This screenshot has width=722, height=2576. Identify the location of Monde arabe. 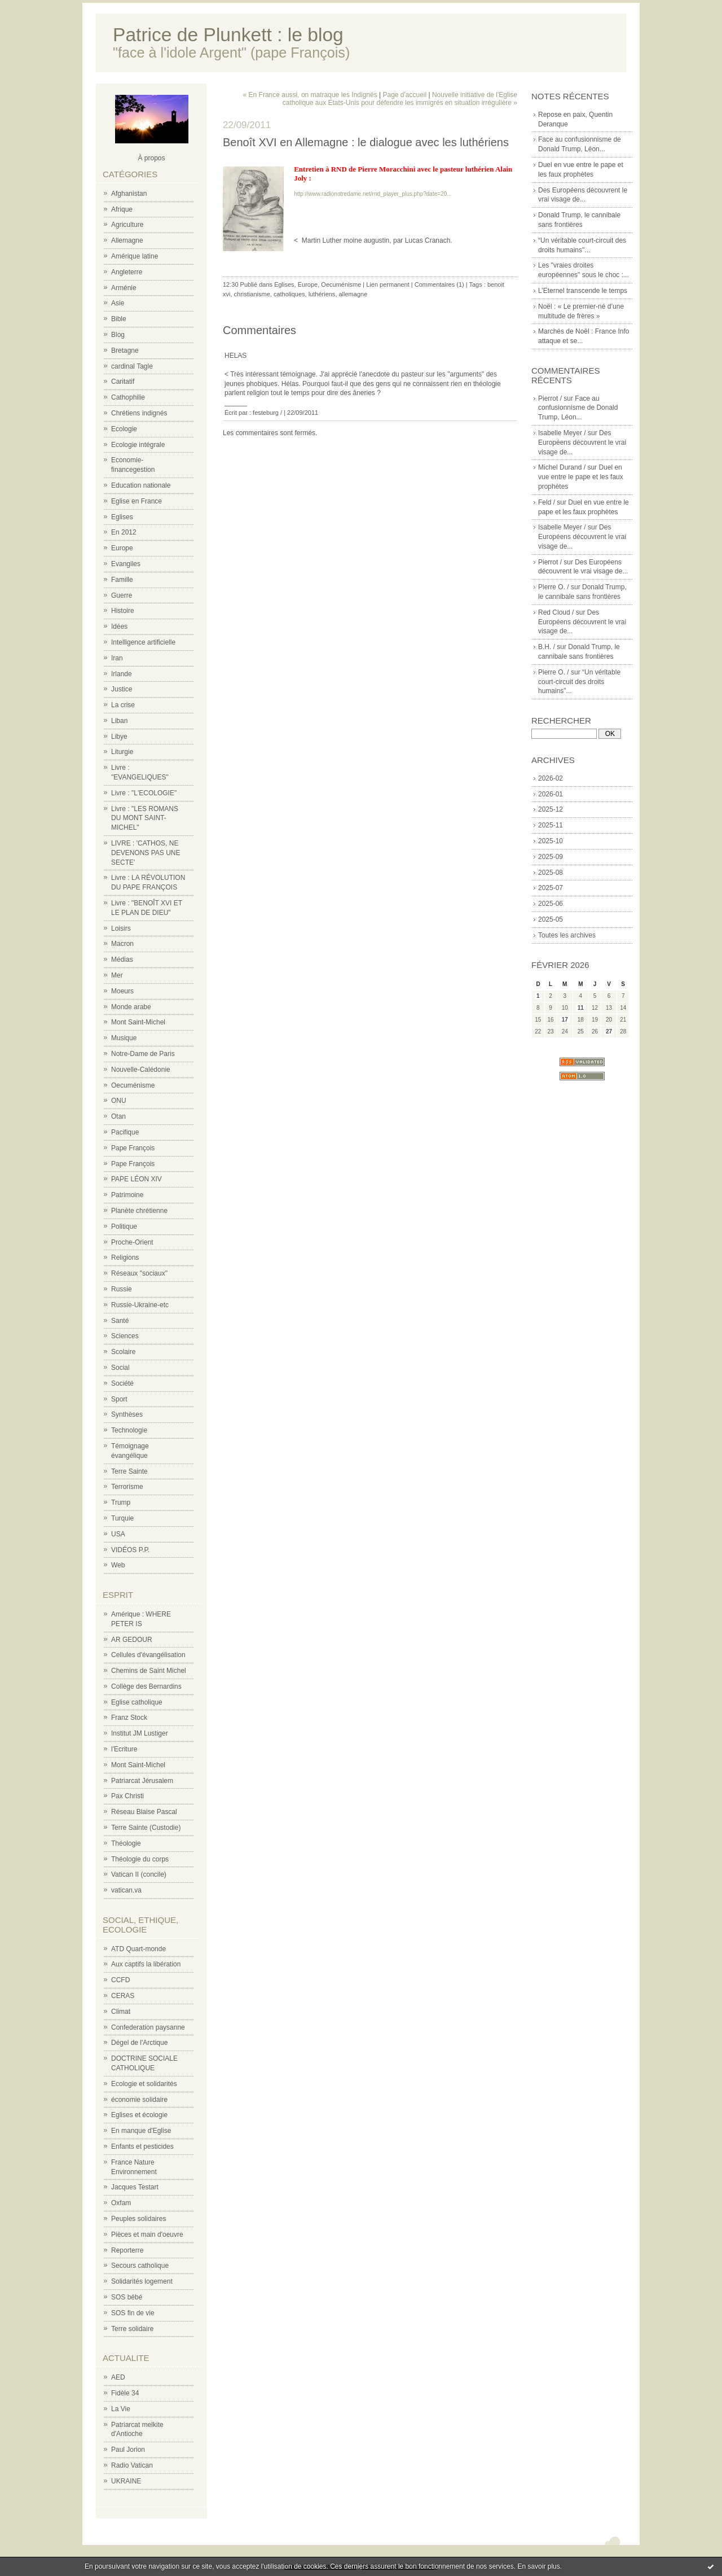
(131, 1007).